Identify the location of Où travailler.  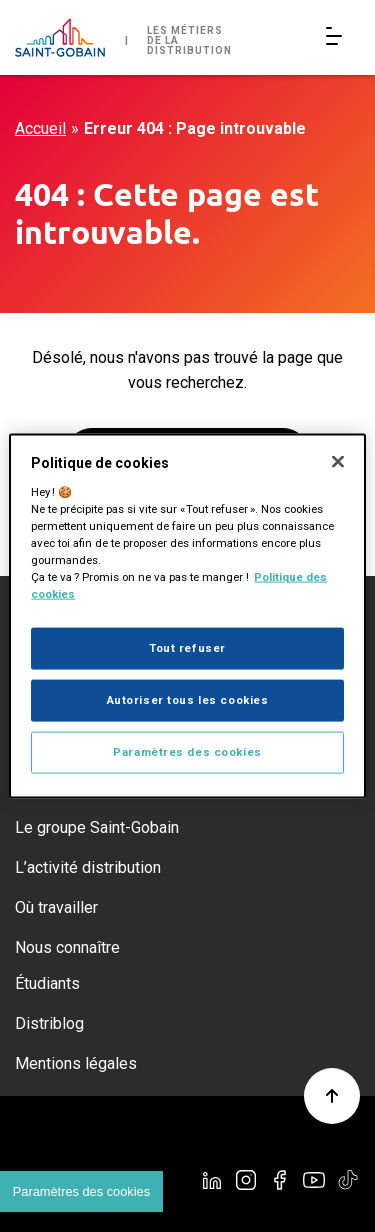
(56, 907).